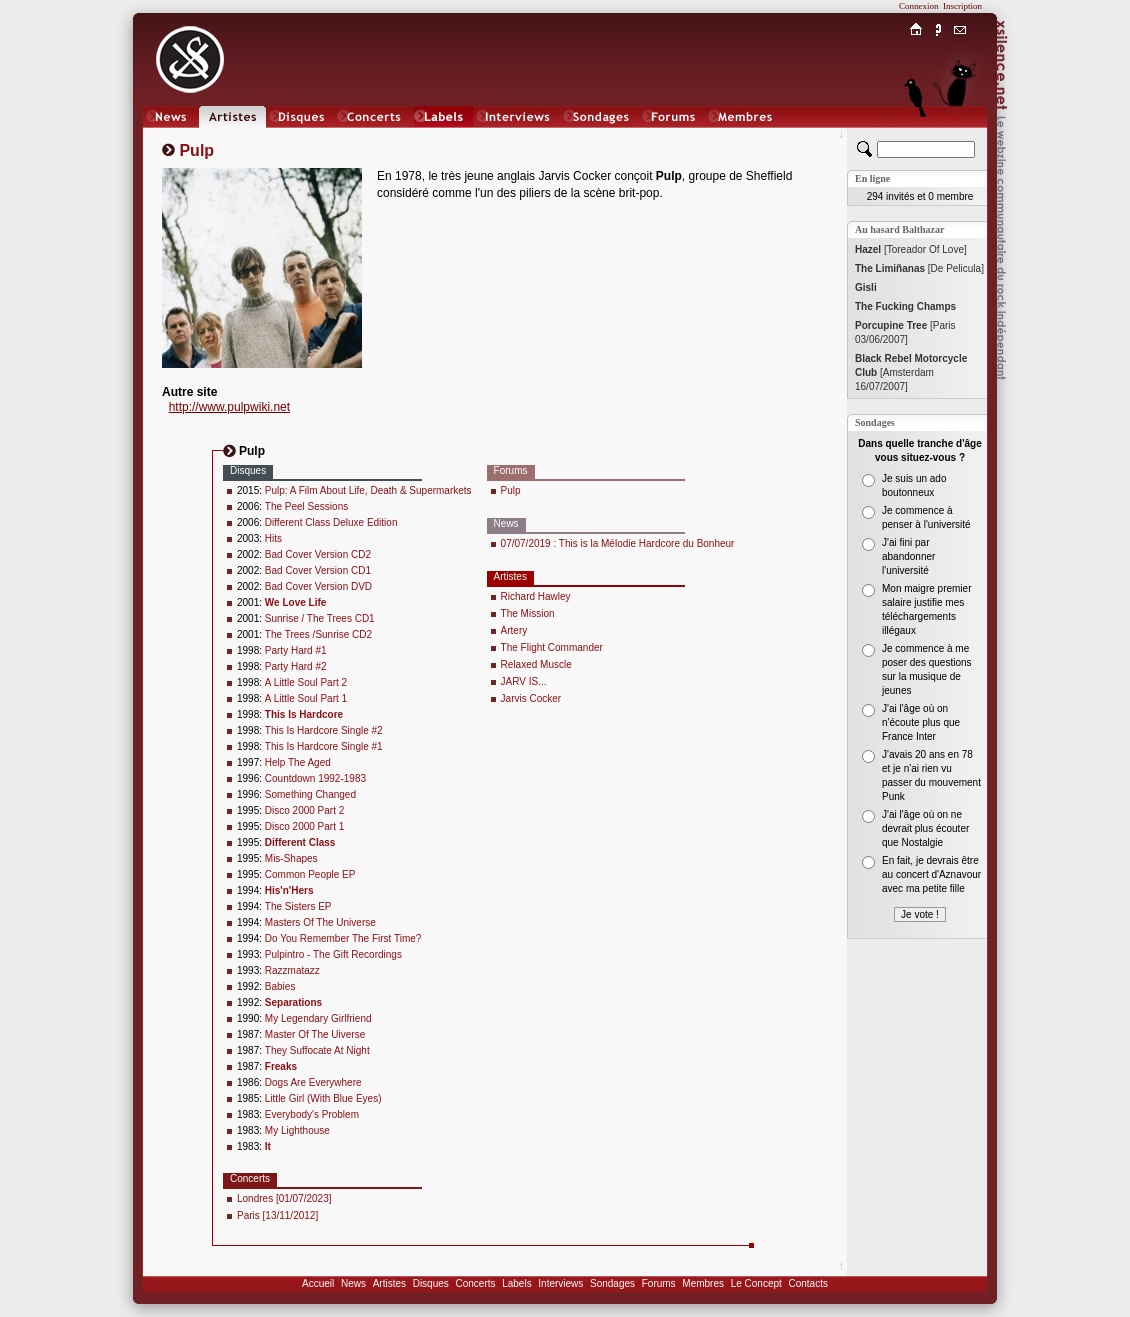 This screenshot has height=1317, width=1130. Describe the element at coordinates (312, 1114) in the screenshot. I see `Everybody's Problem` at that location.